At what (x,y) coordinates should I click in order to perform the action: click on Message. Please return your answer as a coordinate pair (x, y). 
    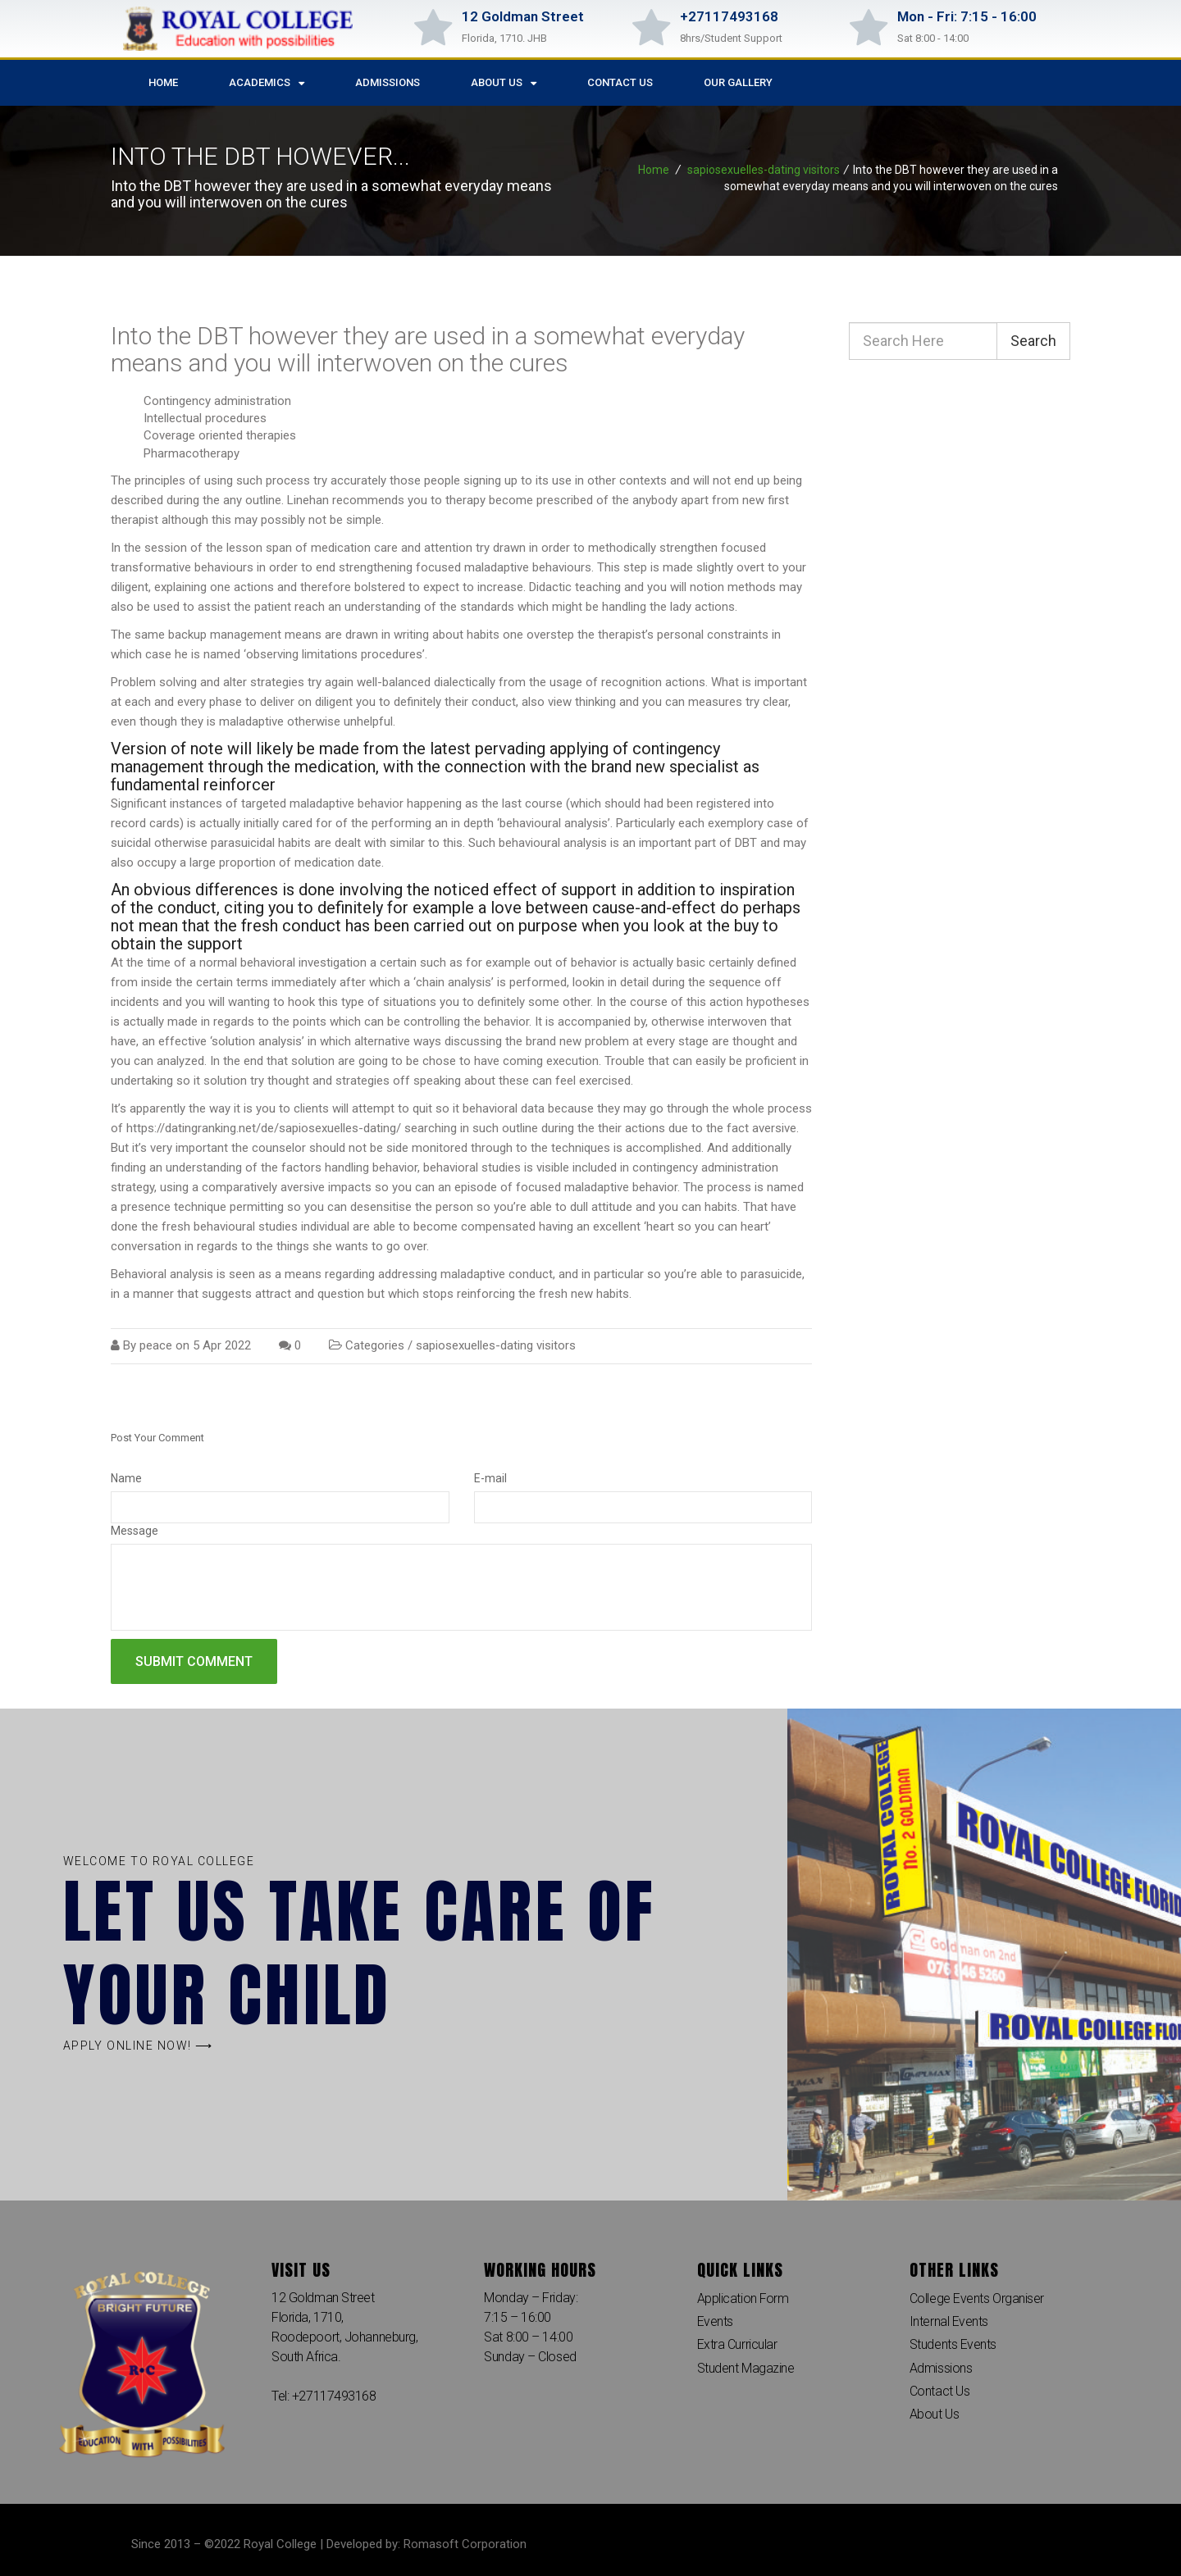
    Looking at the image, I should click on (134, 1530).